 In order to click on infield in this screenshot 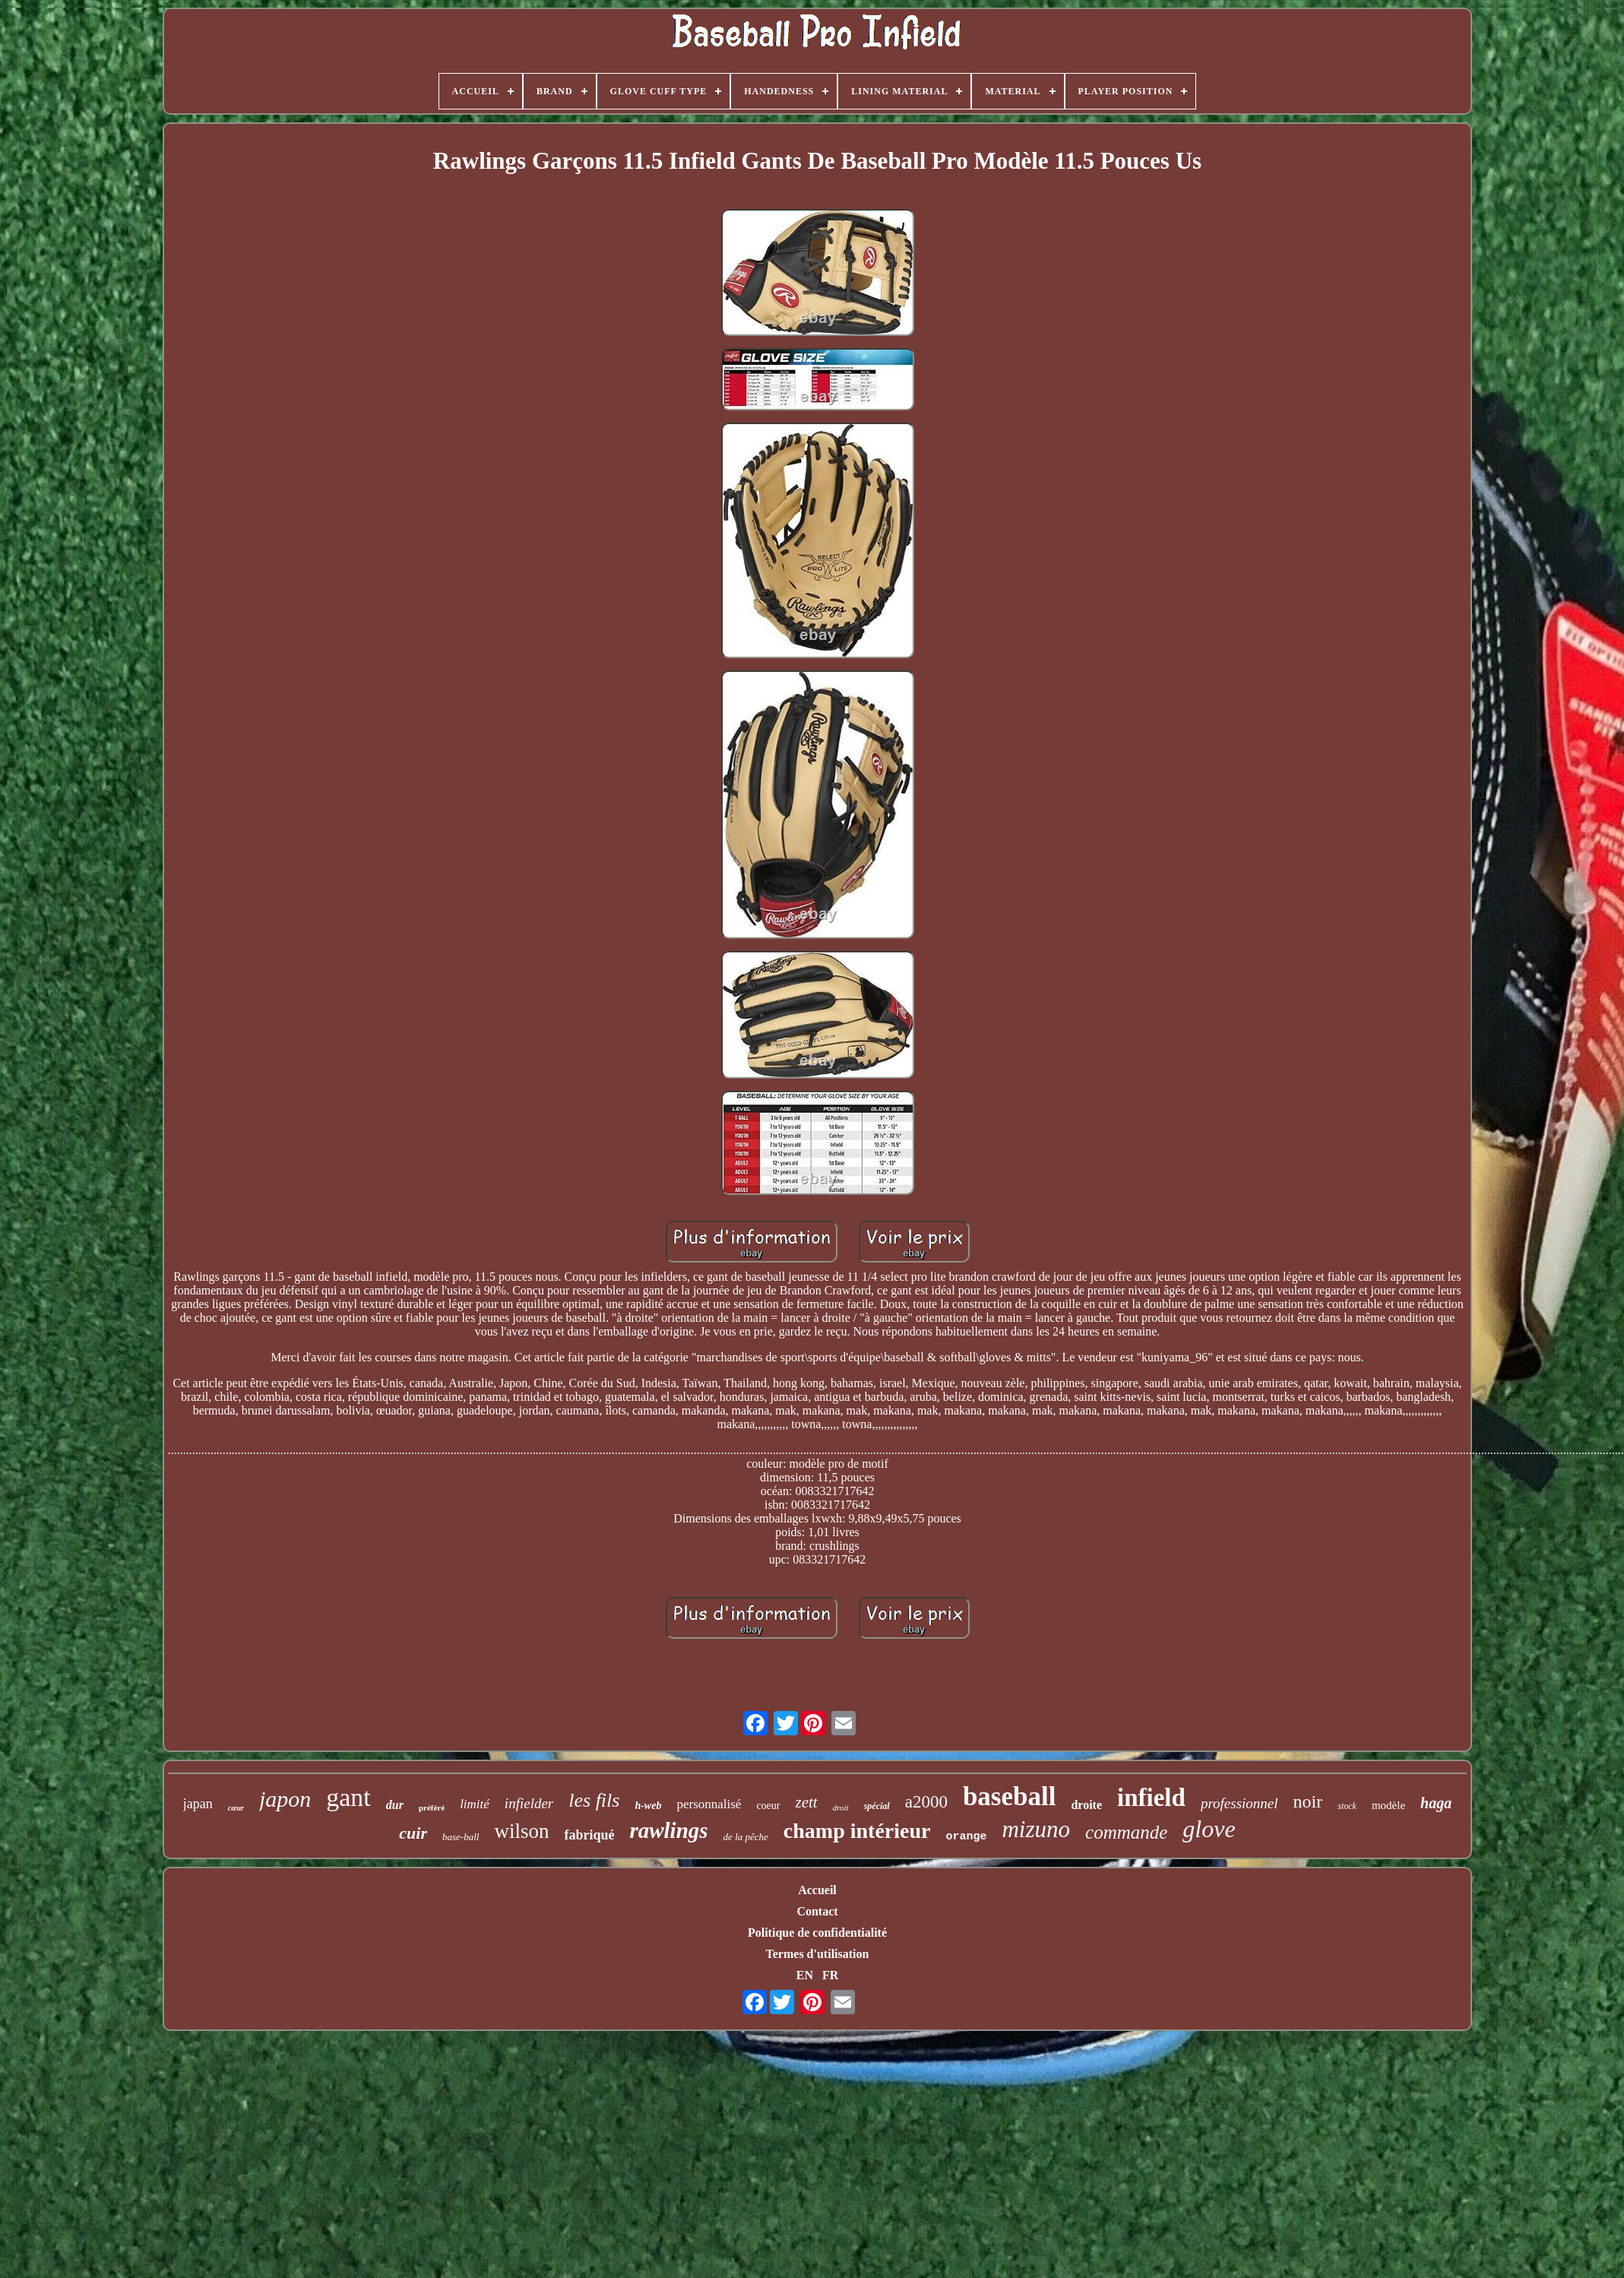, I will do `click(1151, 1797)`.